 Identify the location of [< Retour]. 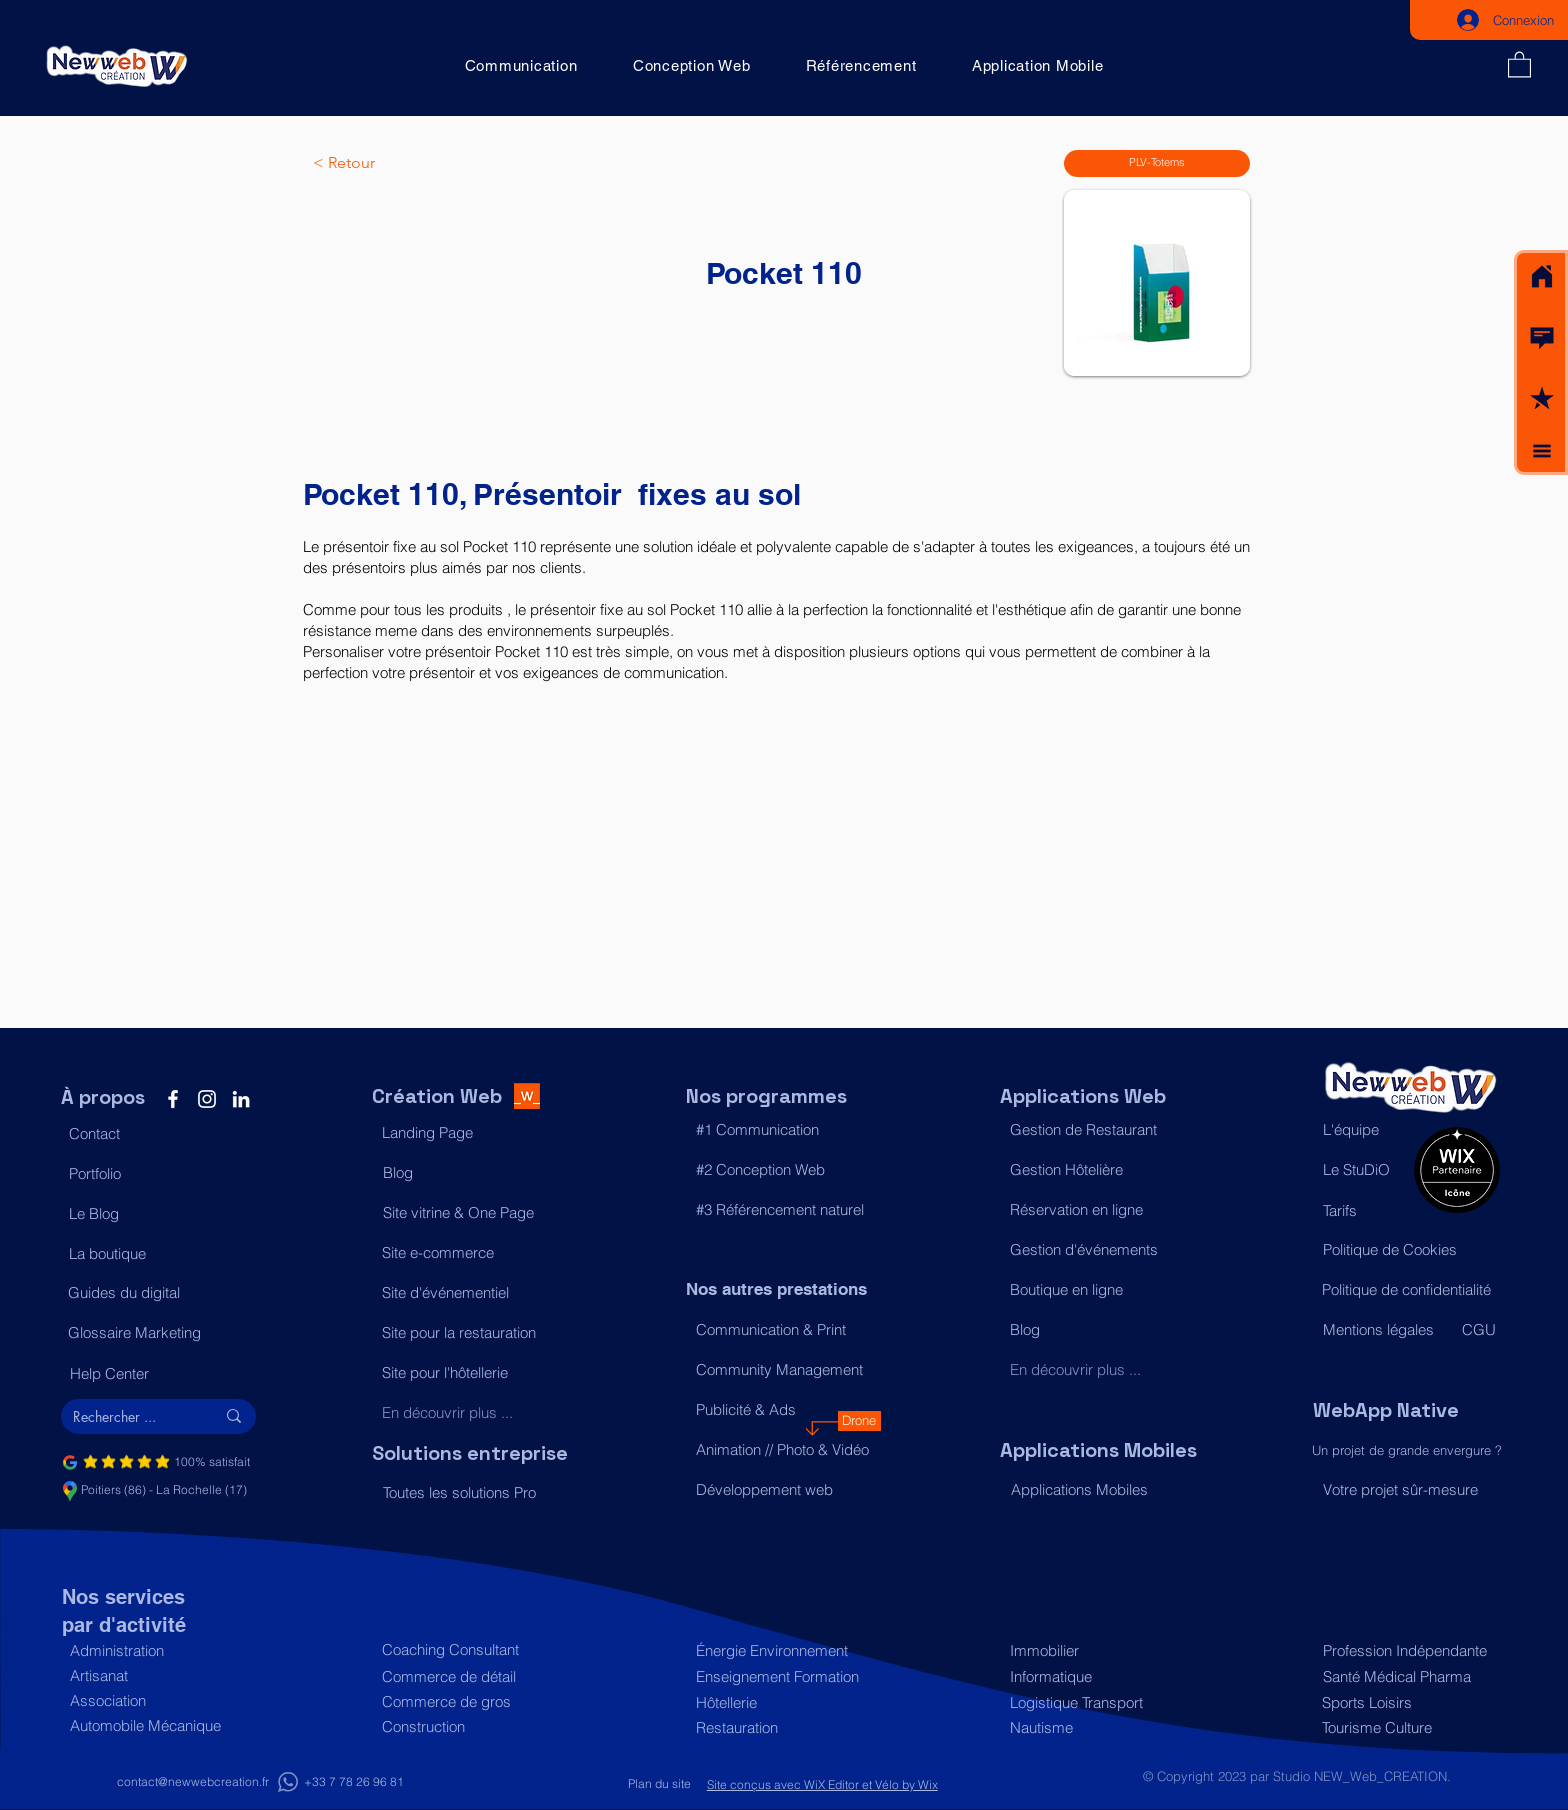
(379, 163).